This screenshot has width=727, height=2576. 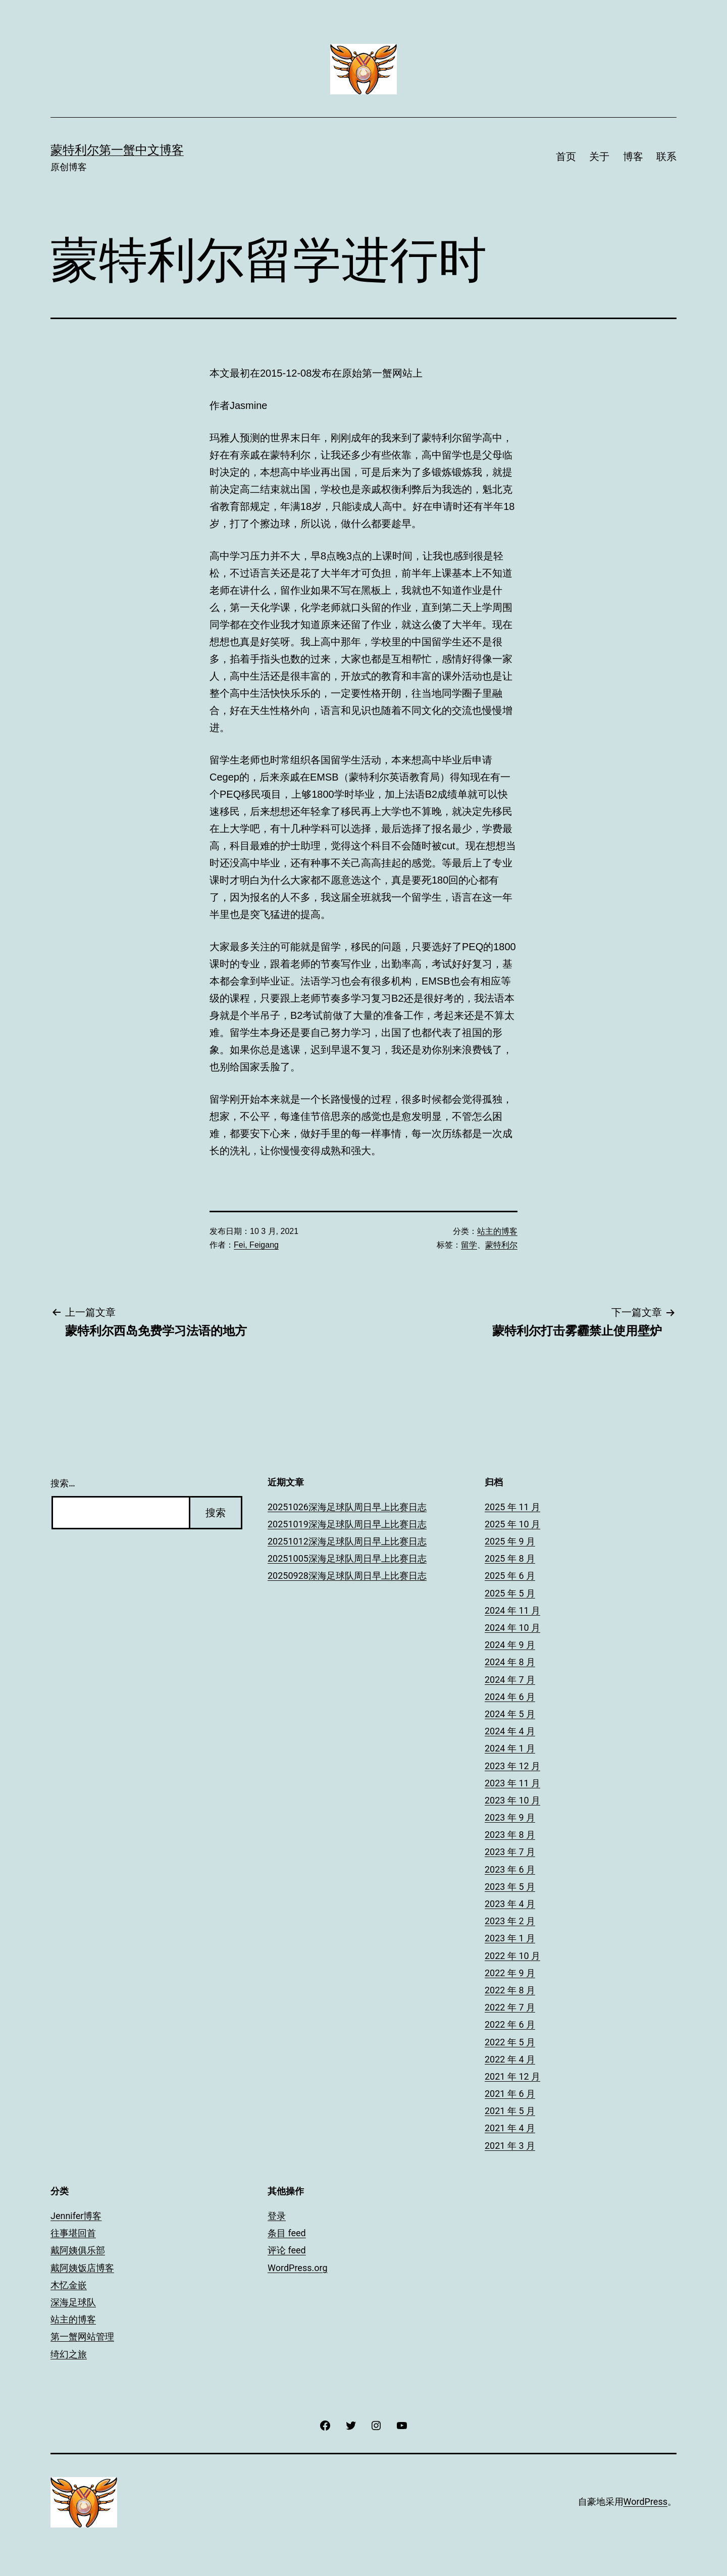 I want to click on 深海足球队, so click(x=73, y=2302).